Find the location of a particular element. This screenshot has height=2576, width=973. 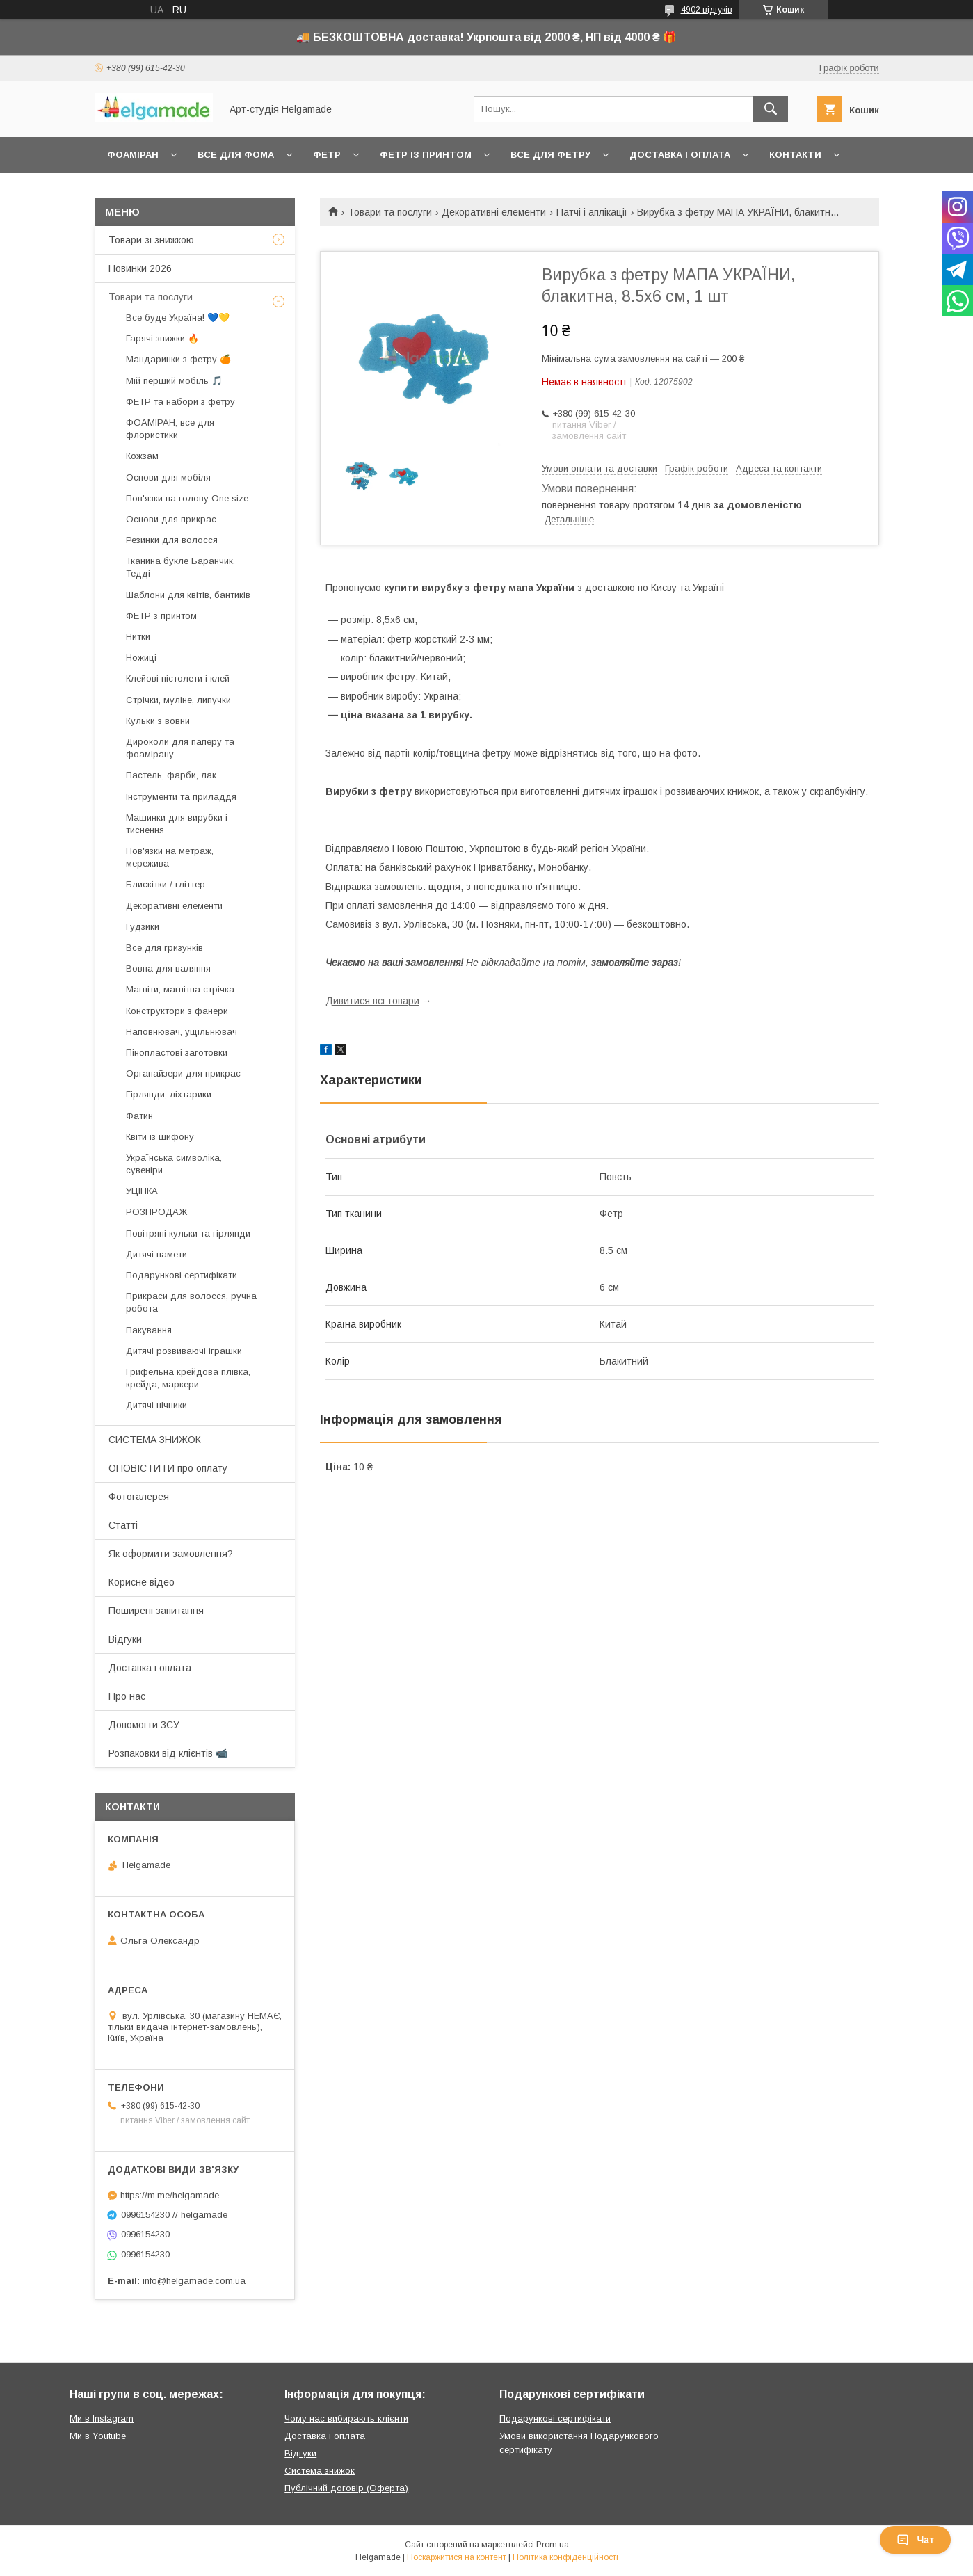

Мій перший мобіль 🎵 is located at coordinates (174, 381).